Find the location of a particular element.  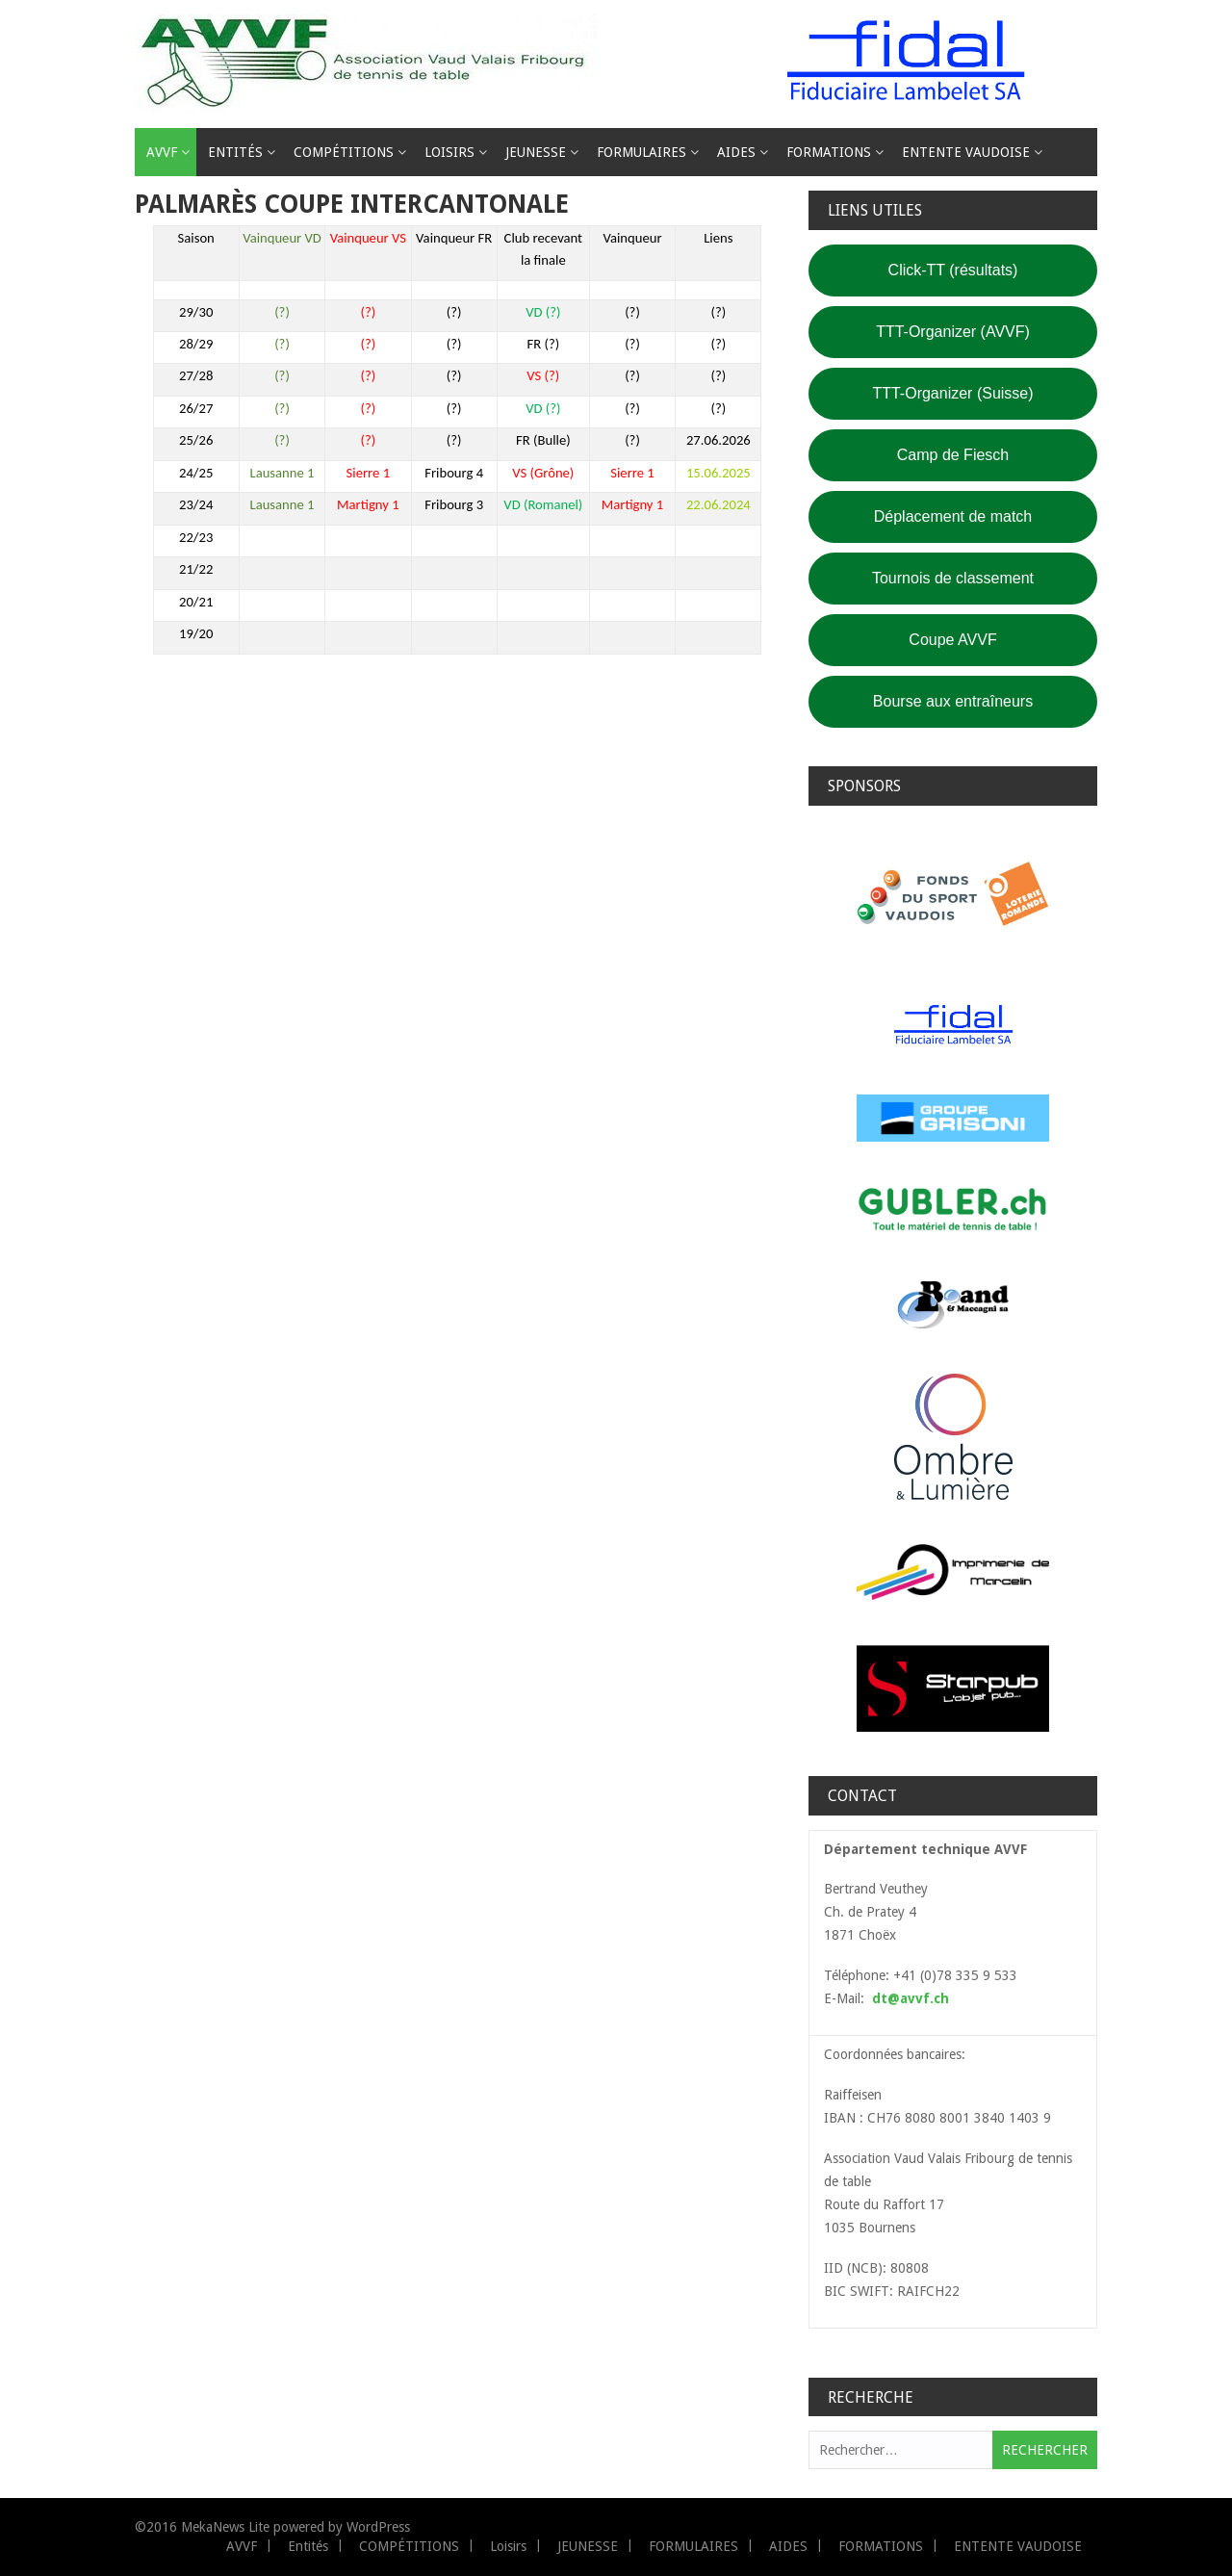

Entités is located at coordinates (235, 152).